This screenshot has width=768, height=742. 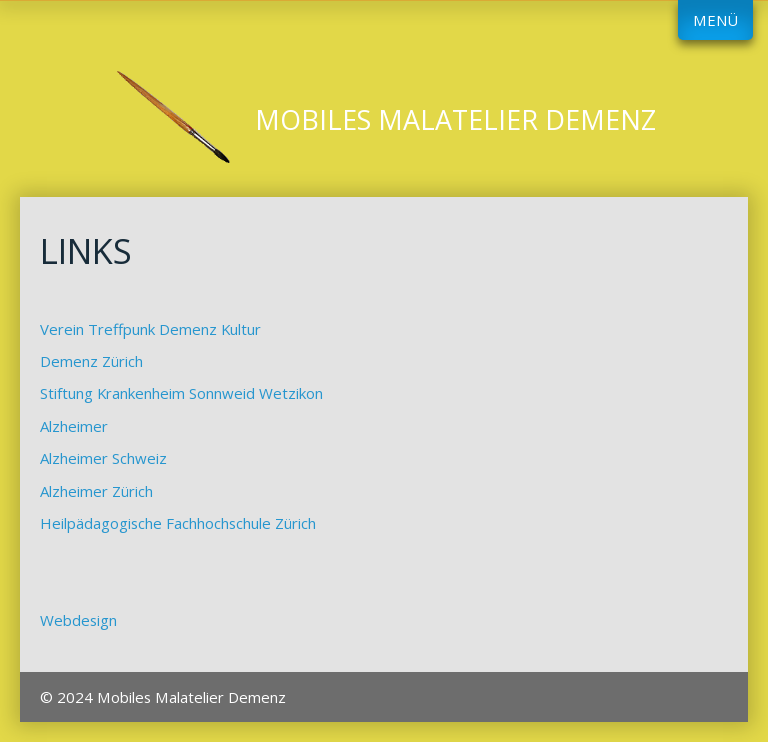 What do you see at coordinates (103, 458) in the screenshot?
I see `Alzheimer Schweiz` at bounding box center [103, 458].